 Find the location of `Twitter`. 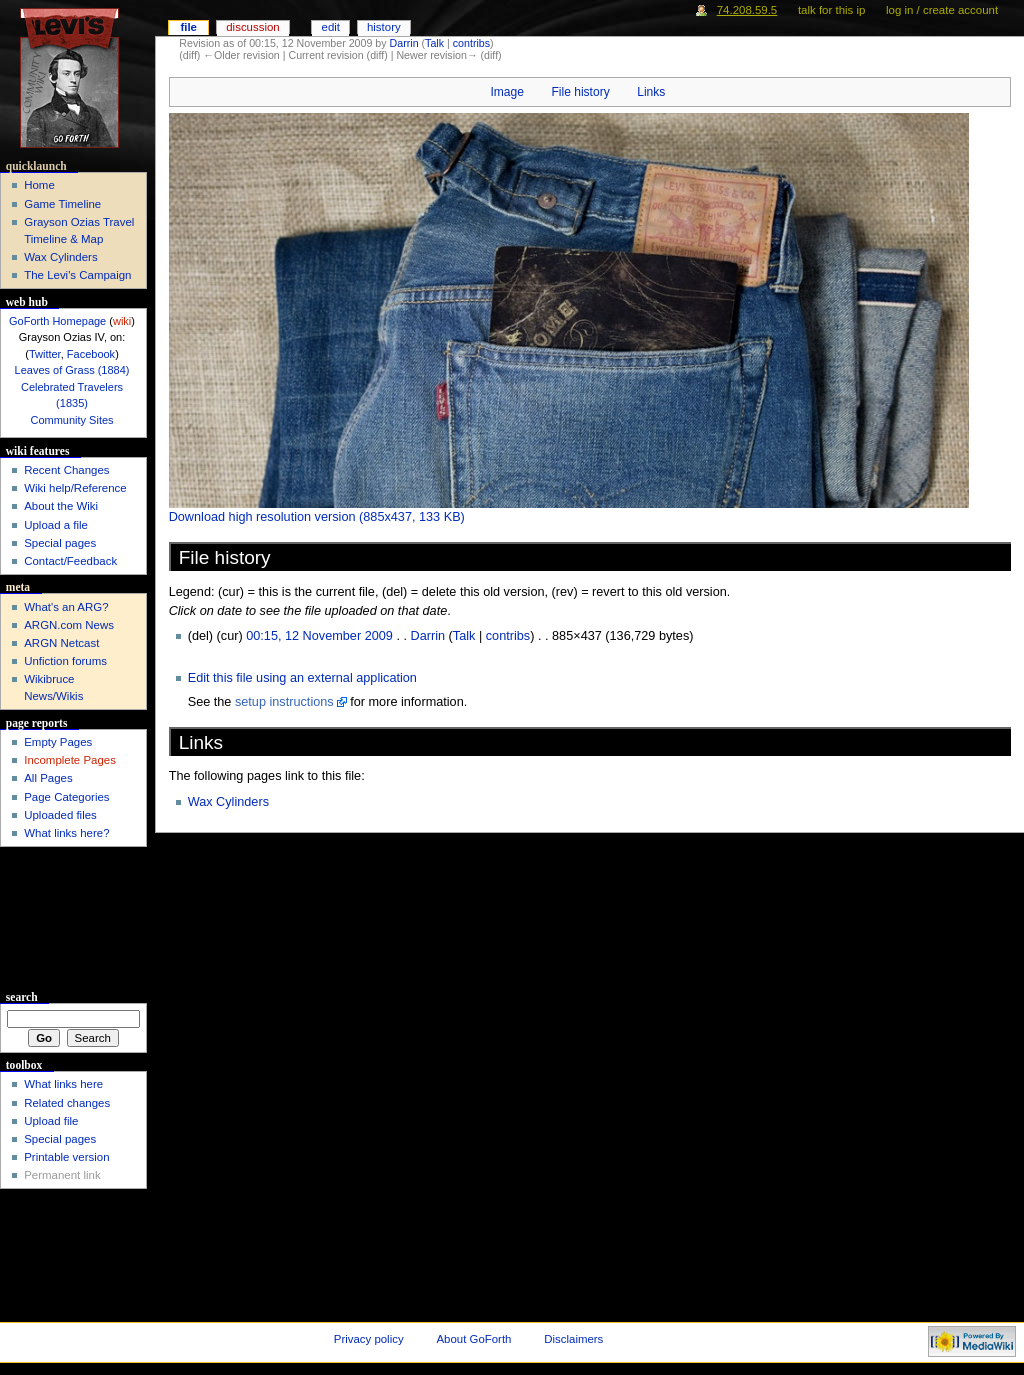

Twitter is located at coordinates (45, 354).